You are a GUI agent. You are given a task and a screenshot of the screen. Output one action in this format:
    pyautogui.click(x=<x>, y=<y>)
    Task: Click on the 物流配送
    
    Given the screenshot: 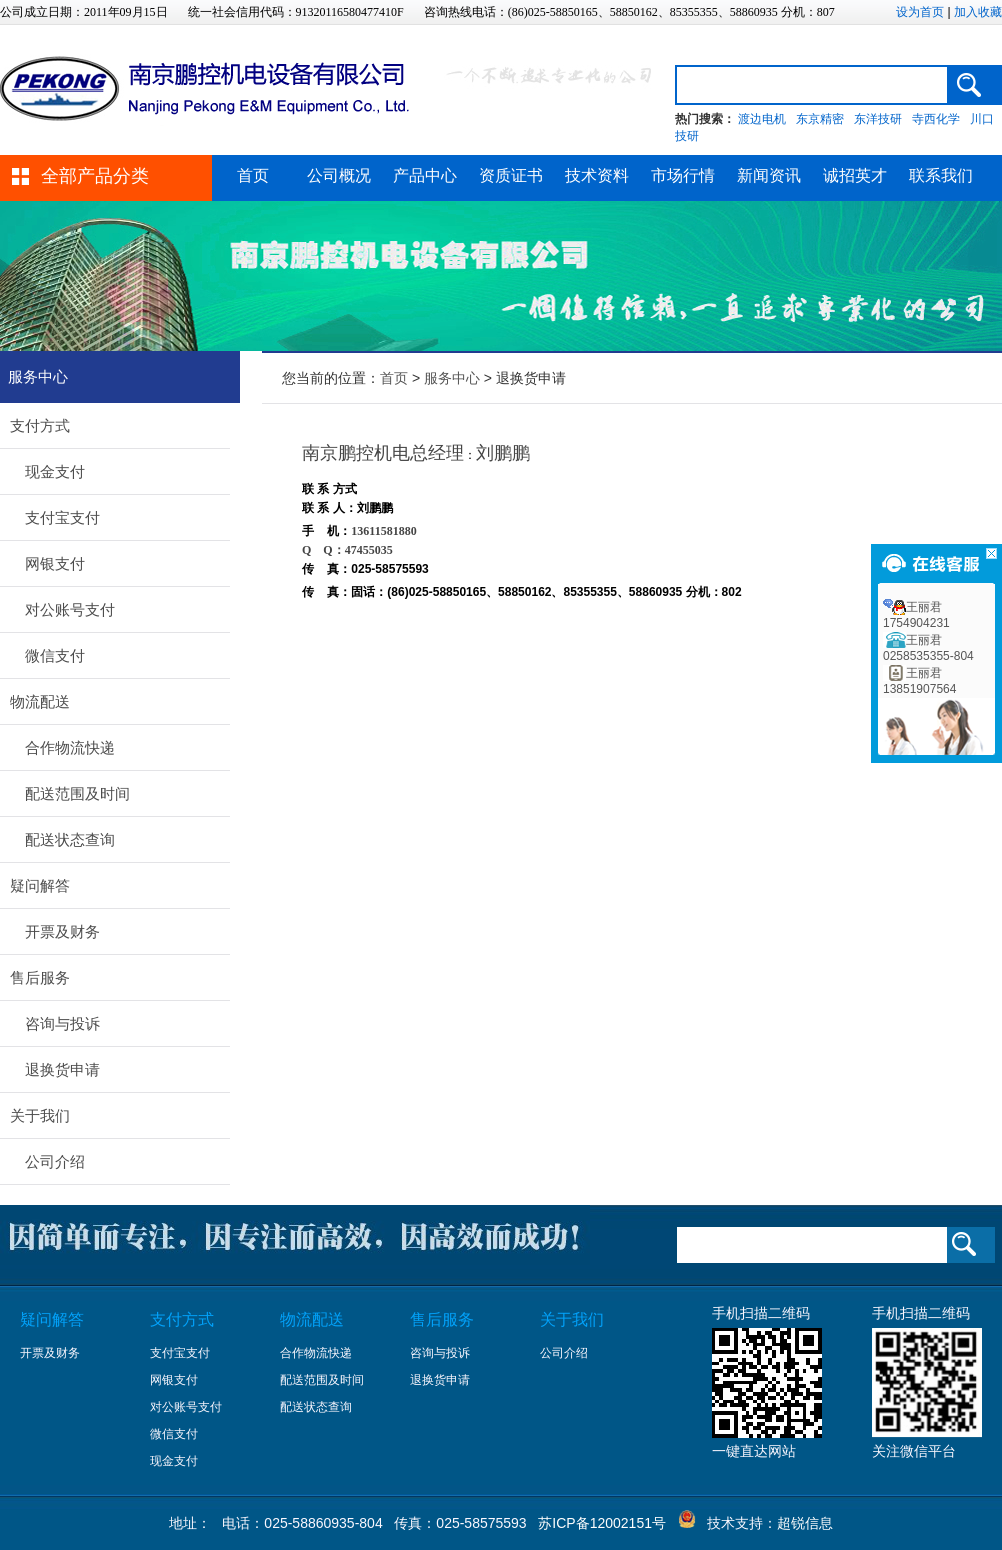 What is the action you would take?
    pyautogui.click(x=40, y=701)
    